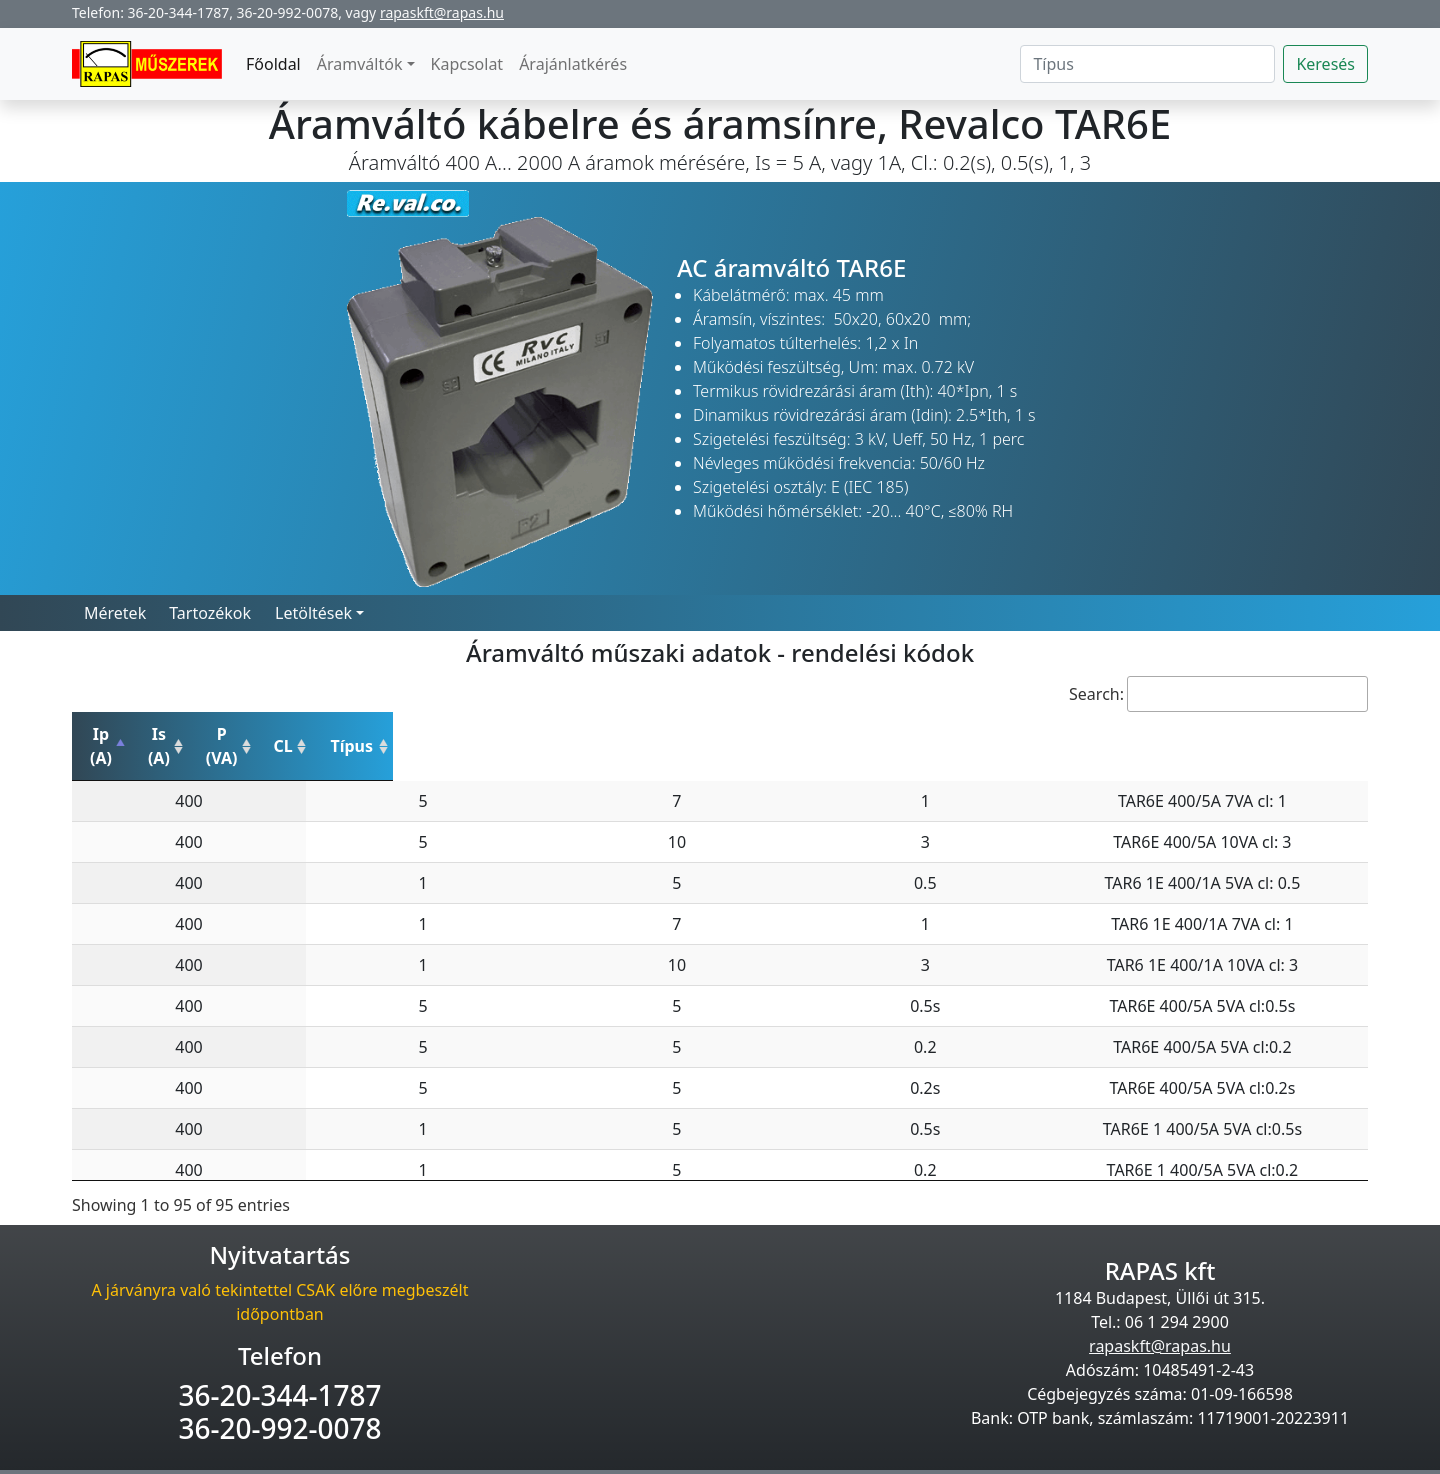  What do you see at coordinates (273, 64) in the screenshot?
I see `Főoldal` at bounding box center [273, 64].